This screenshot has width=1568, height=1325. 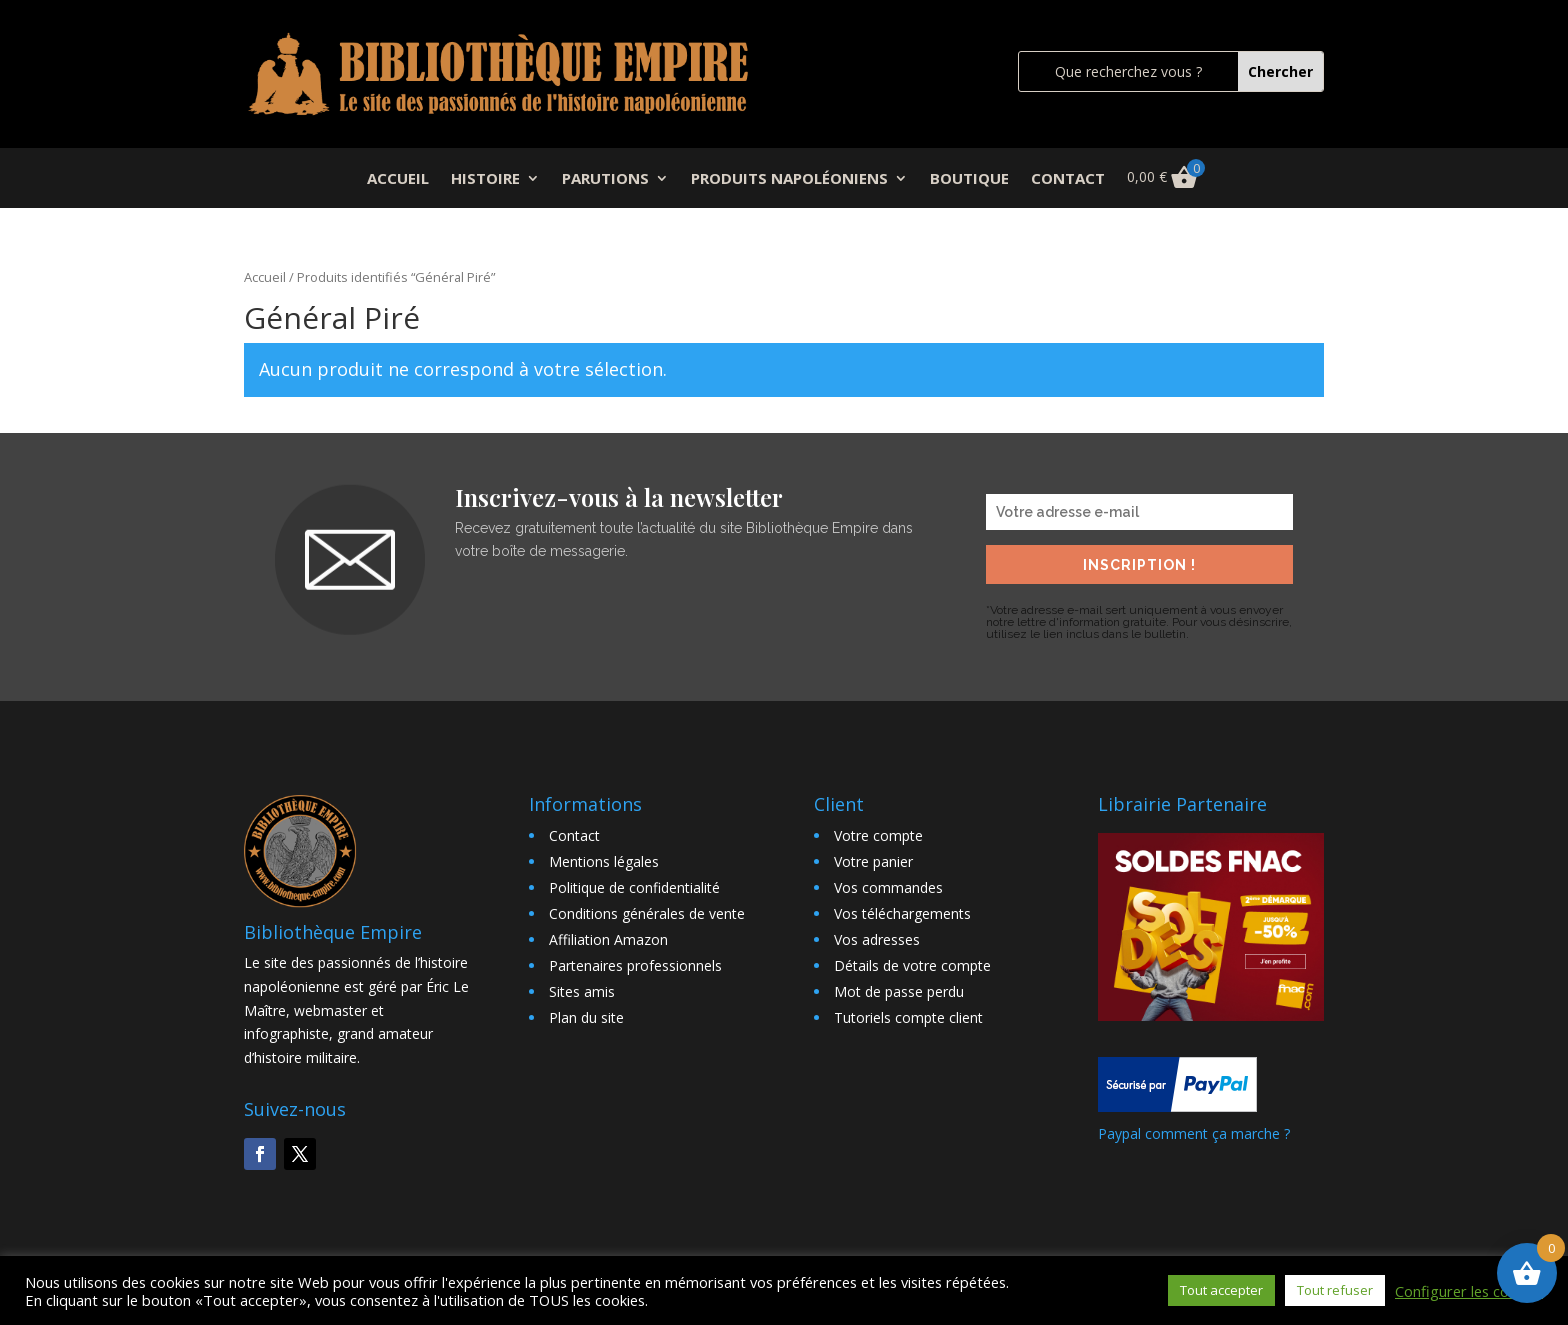 I want to click on Tout refuser [button], so click(x=1335, y=1290).